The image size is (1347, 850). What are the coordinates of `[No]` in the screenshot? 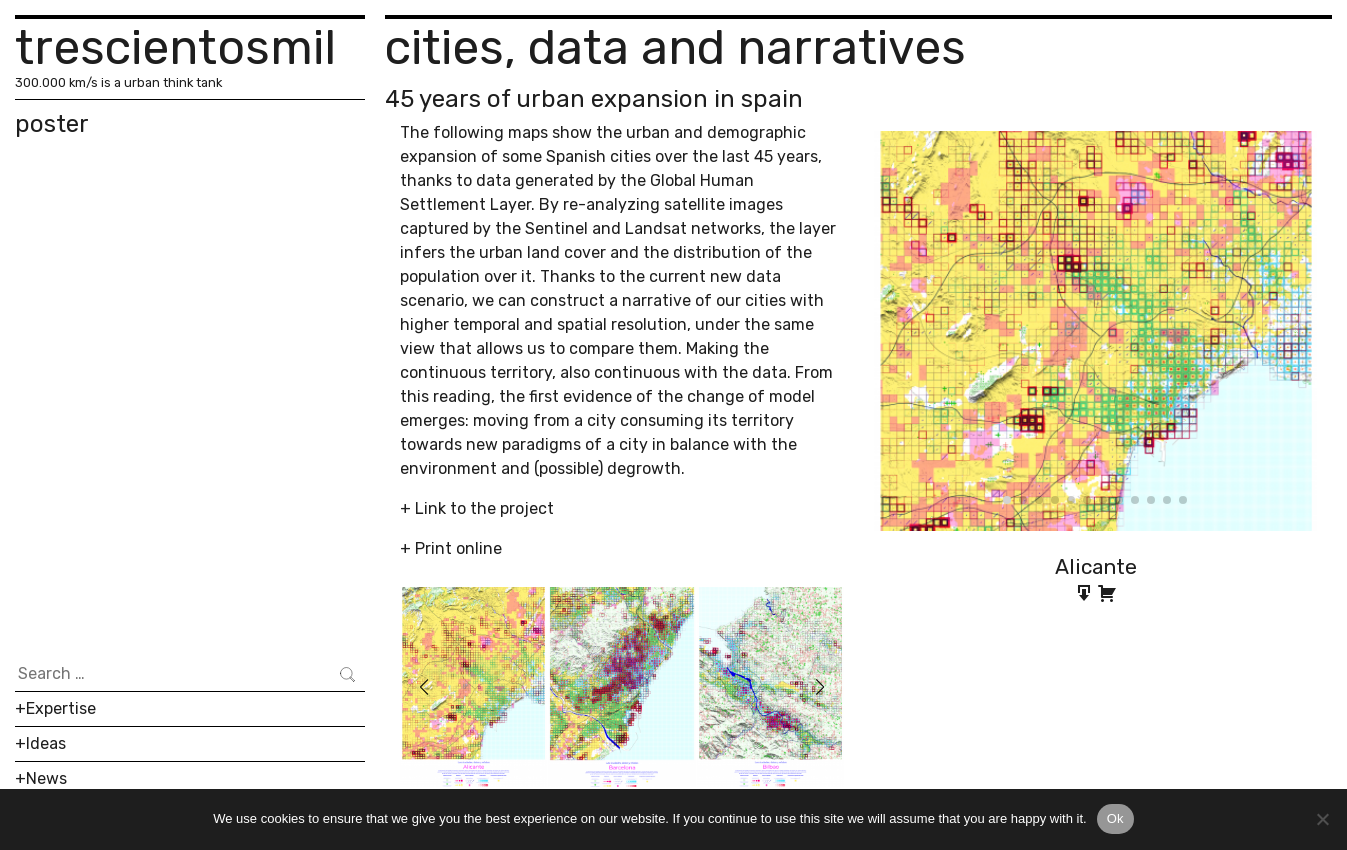 It's located at (1322, 819).